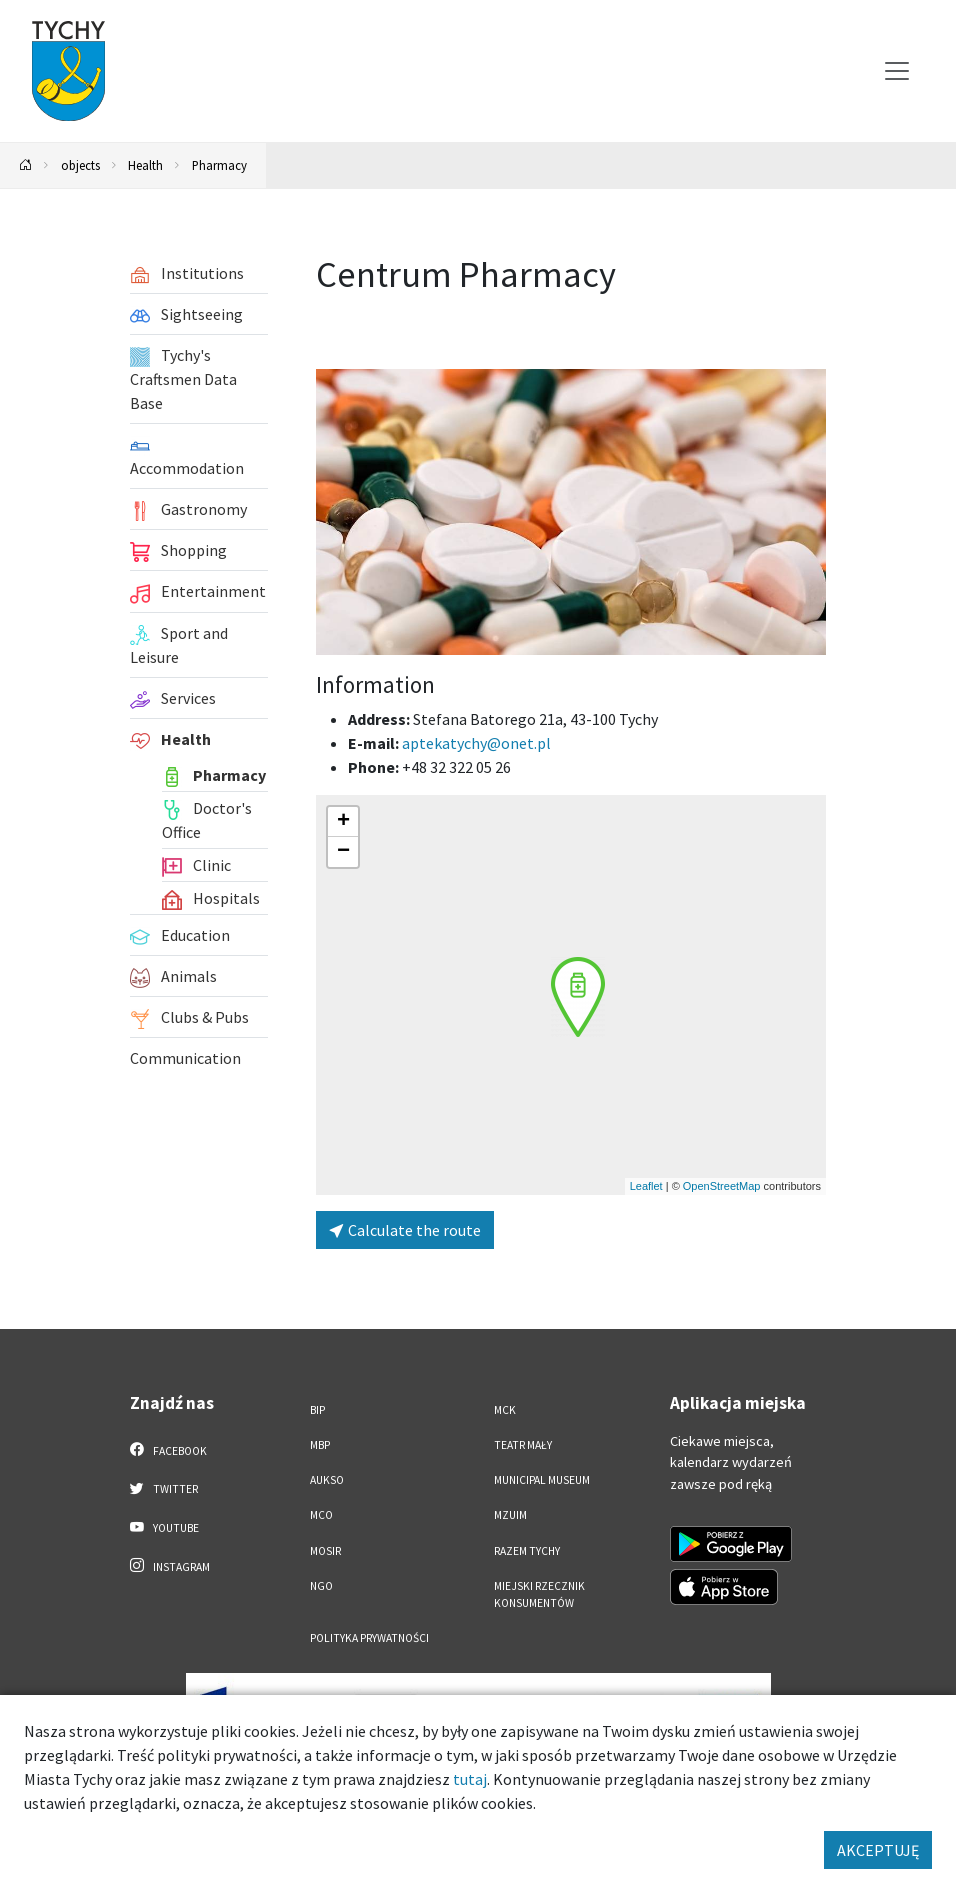 This screenshot has height=1893, width=956. Describe the element at coordinates (26, 165) in the screenshot. I see `[Powrót na stronę główną]` at that location.